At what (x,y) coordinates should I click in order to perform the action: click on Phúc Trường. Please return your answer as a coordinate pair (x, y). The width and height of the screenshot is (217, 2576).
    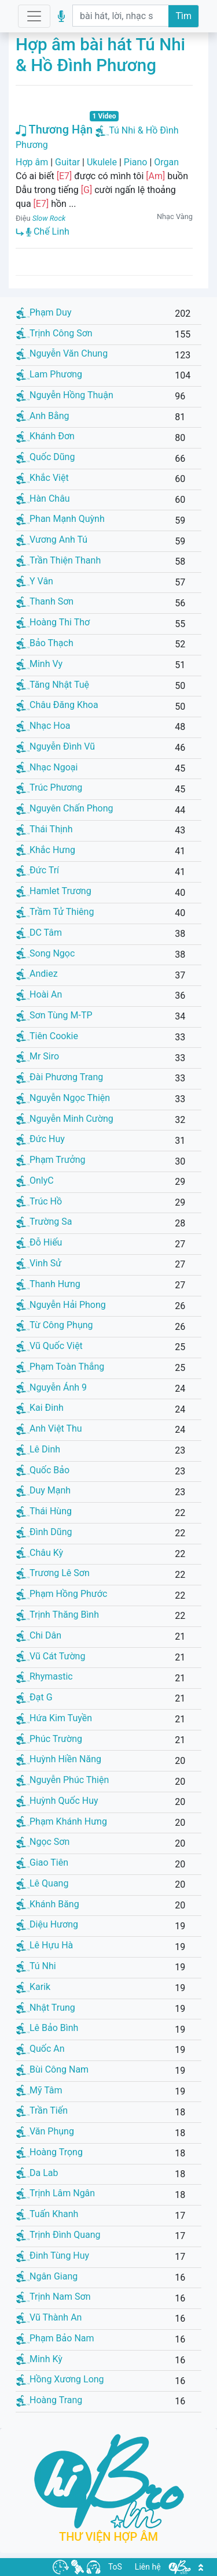
    Looking at the image, I should click on (49, 1738).